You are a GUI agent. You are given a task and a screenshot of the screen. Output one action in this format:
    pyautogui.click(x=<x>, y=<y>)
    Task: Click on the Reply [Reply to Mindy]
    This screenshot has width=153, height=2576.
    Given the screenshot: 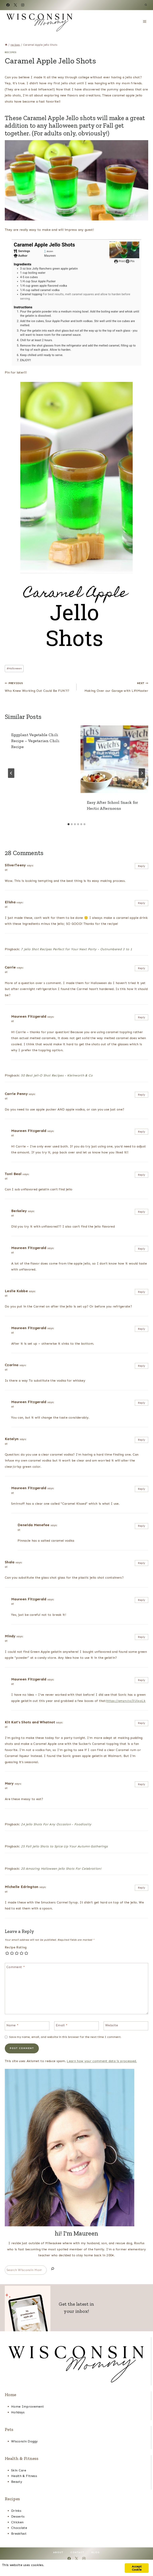 What is the action you would take?
    pyautogui.click(x=141, y=1637)
    